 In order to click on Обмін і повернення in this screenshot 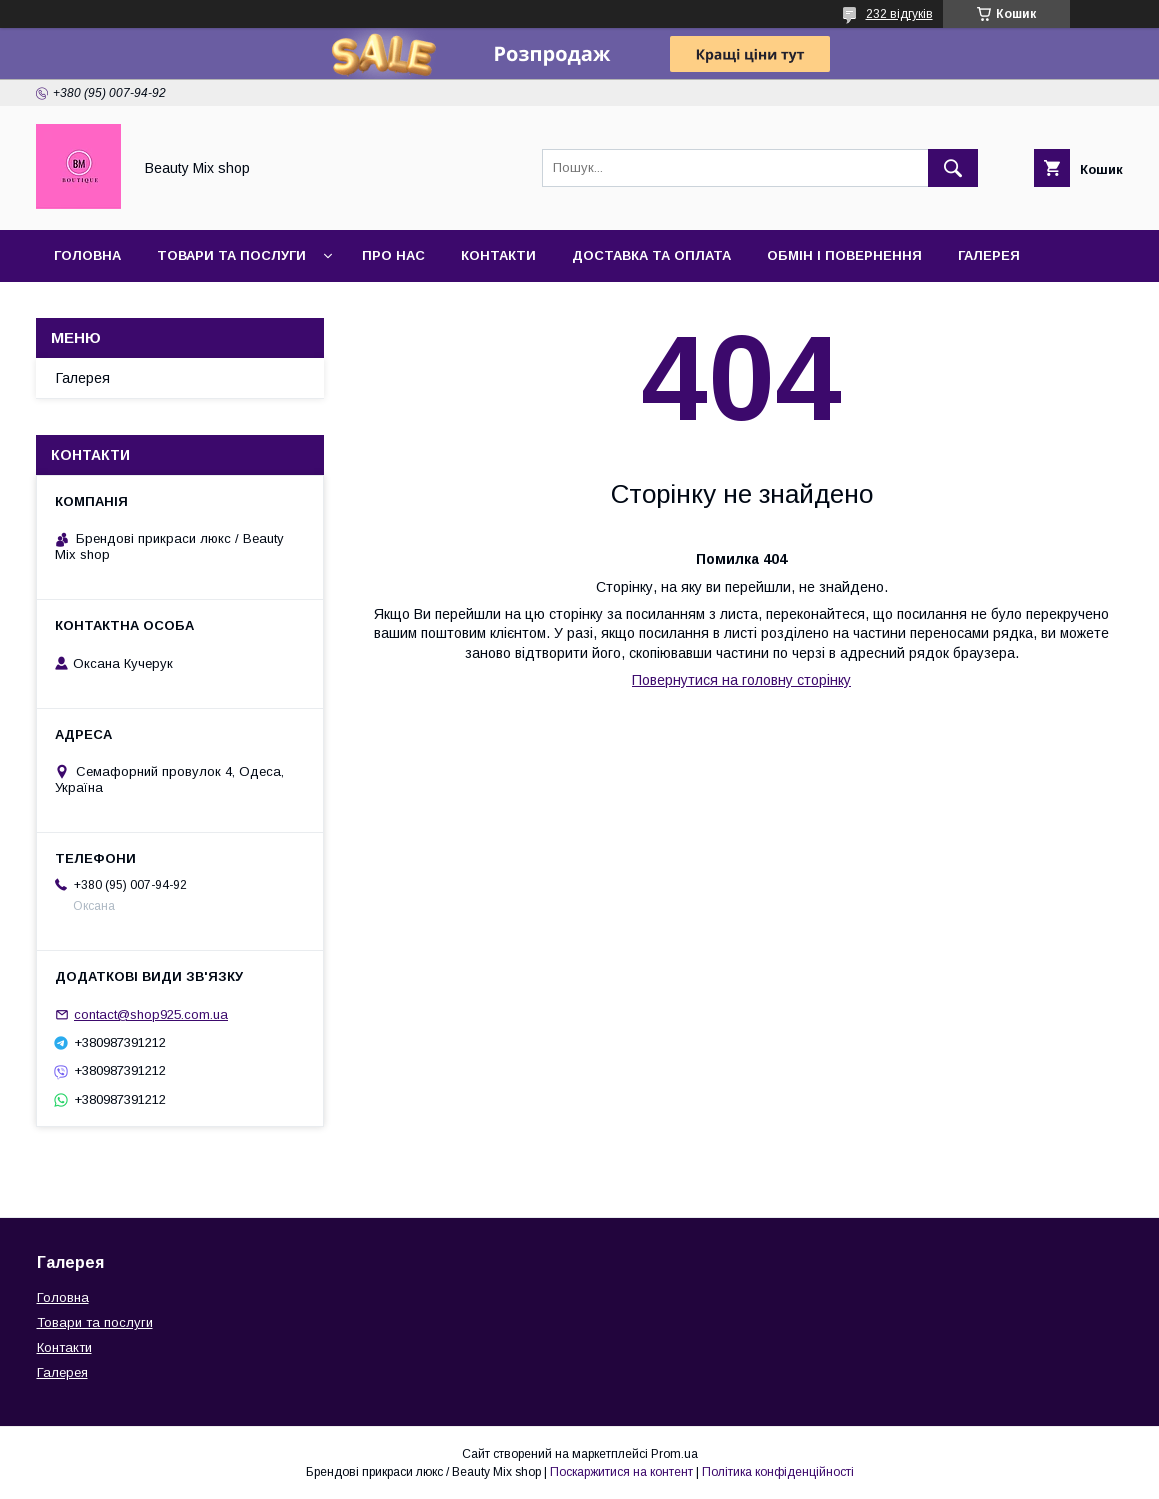, I will do `click(844, 255)`.